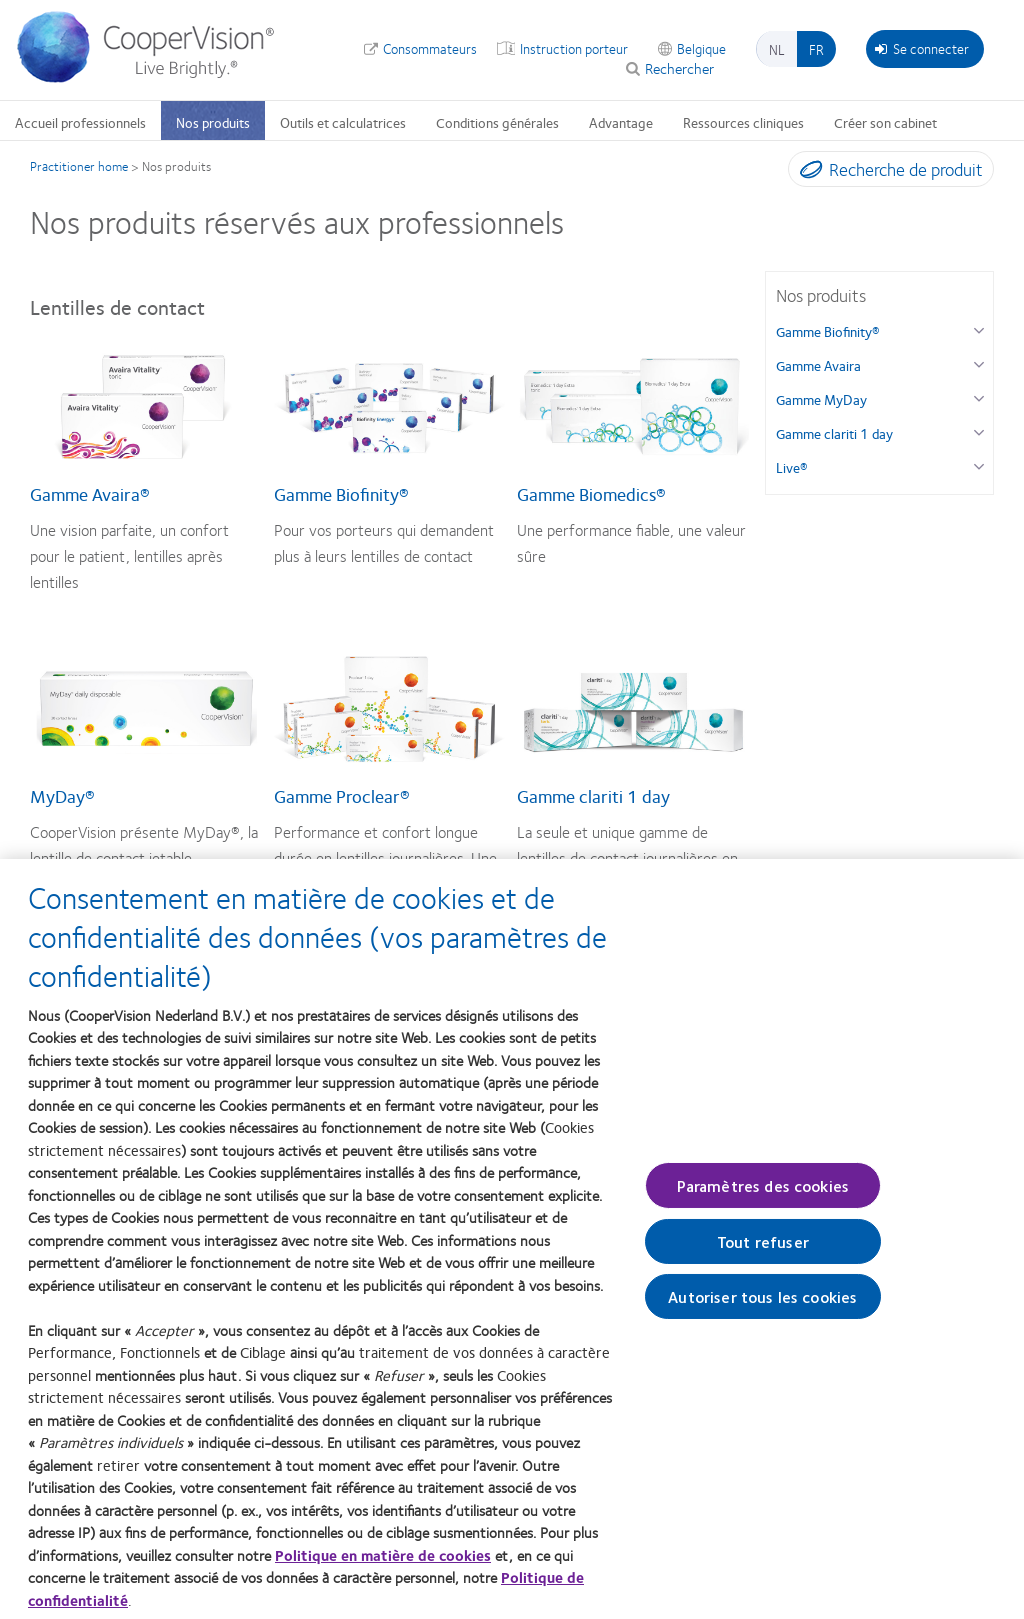  Describe the element at coordinates (792, 467) in the screenshot. I see `Live® [Live®, in side menu]` at that location.